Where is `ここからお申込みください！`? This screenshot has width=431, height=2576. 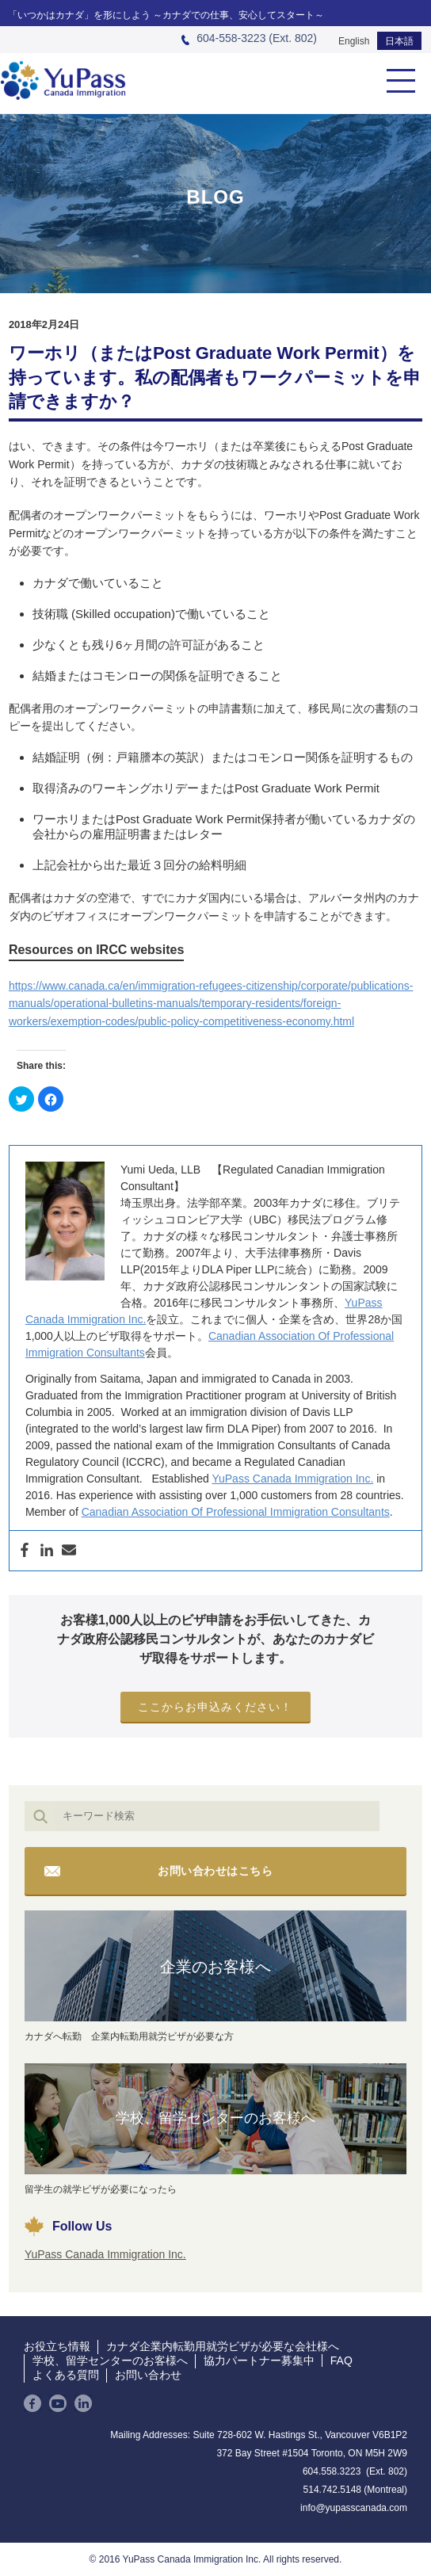 ここからお申込みください！ is located at coordinates (215, 1706).